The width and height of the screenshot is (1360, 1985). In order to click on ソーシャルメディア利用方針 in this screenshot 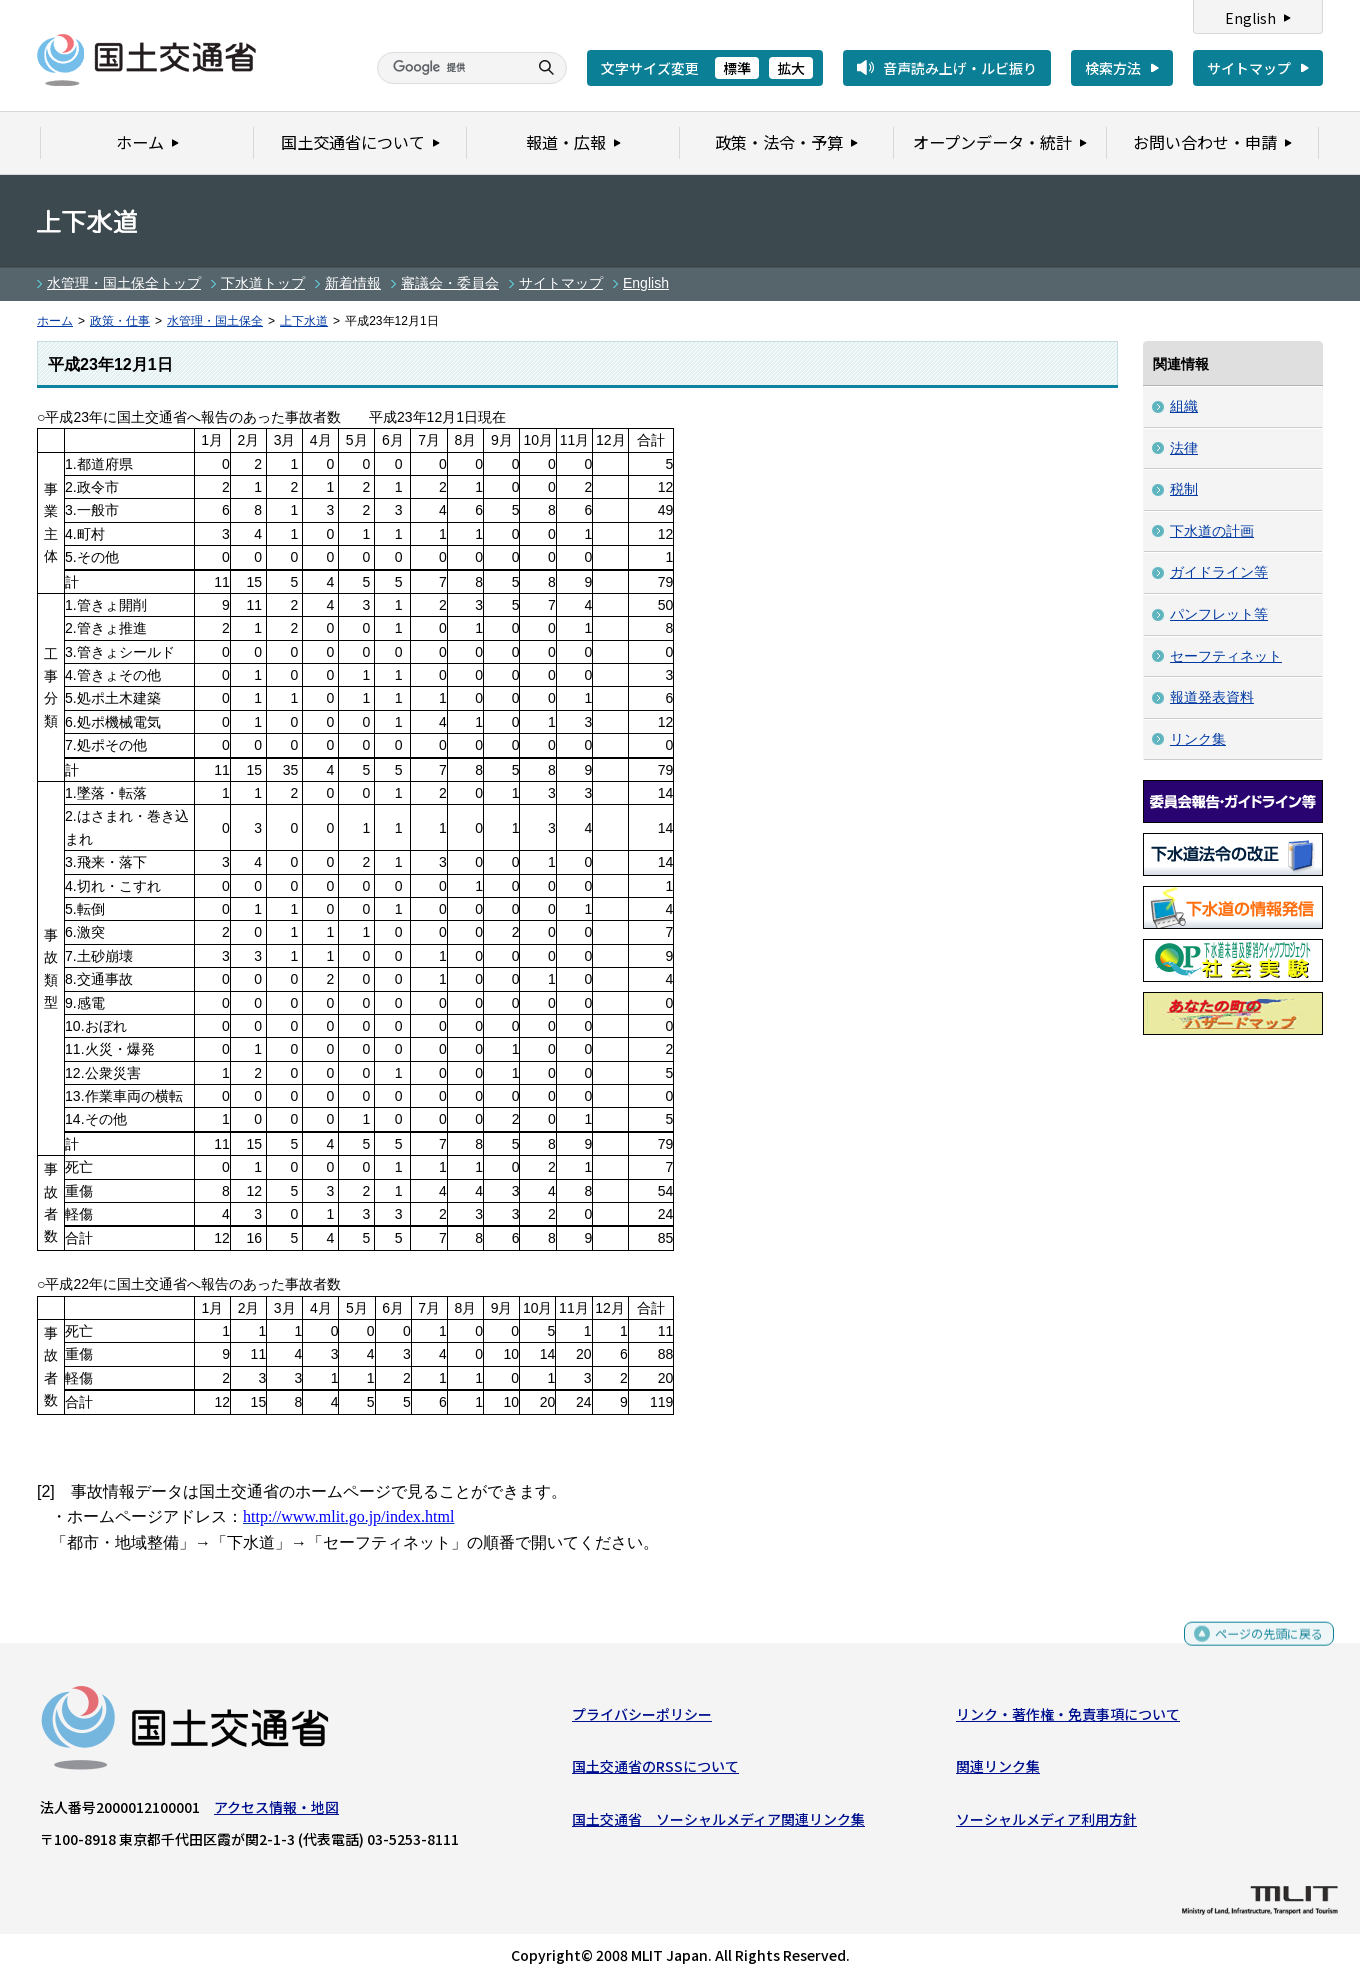, I will do `click(1046, 1823)`.